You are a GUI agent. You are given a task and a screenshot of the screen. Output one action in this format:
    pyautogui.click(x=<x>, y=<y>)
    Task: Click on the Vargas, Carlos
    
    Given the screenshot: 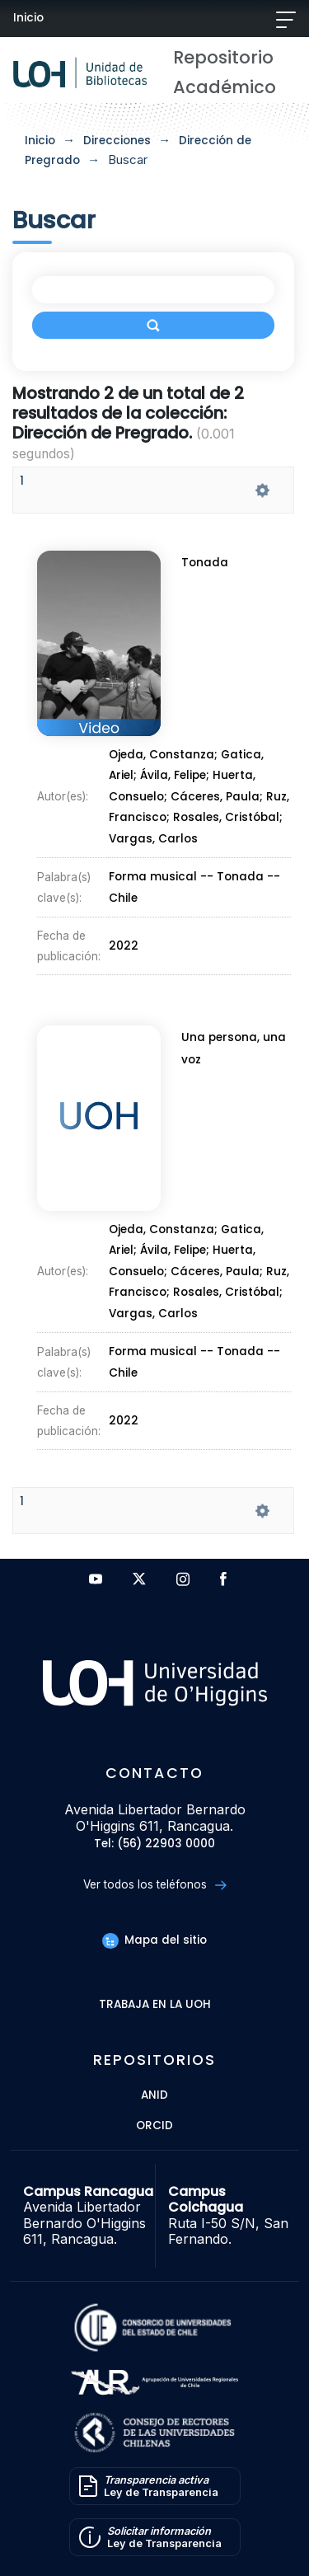 What is the action you would take?
    pyautogui.click(x=154, y=832)
    